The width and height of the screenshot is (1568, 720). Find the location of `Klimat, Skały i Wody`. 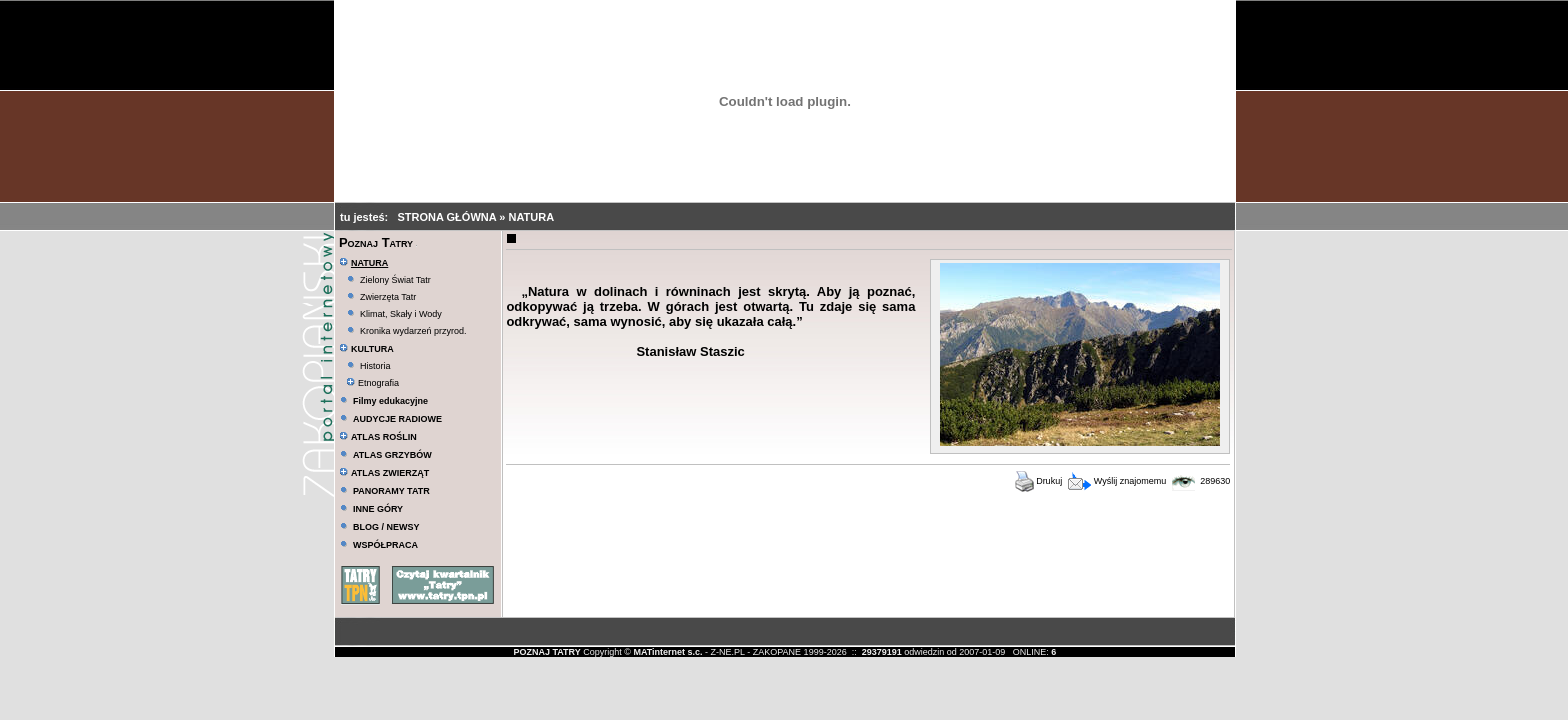

Klimat, Skały i Wody is located at coordinates (401, 314).